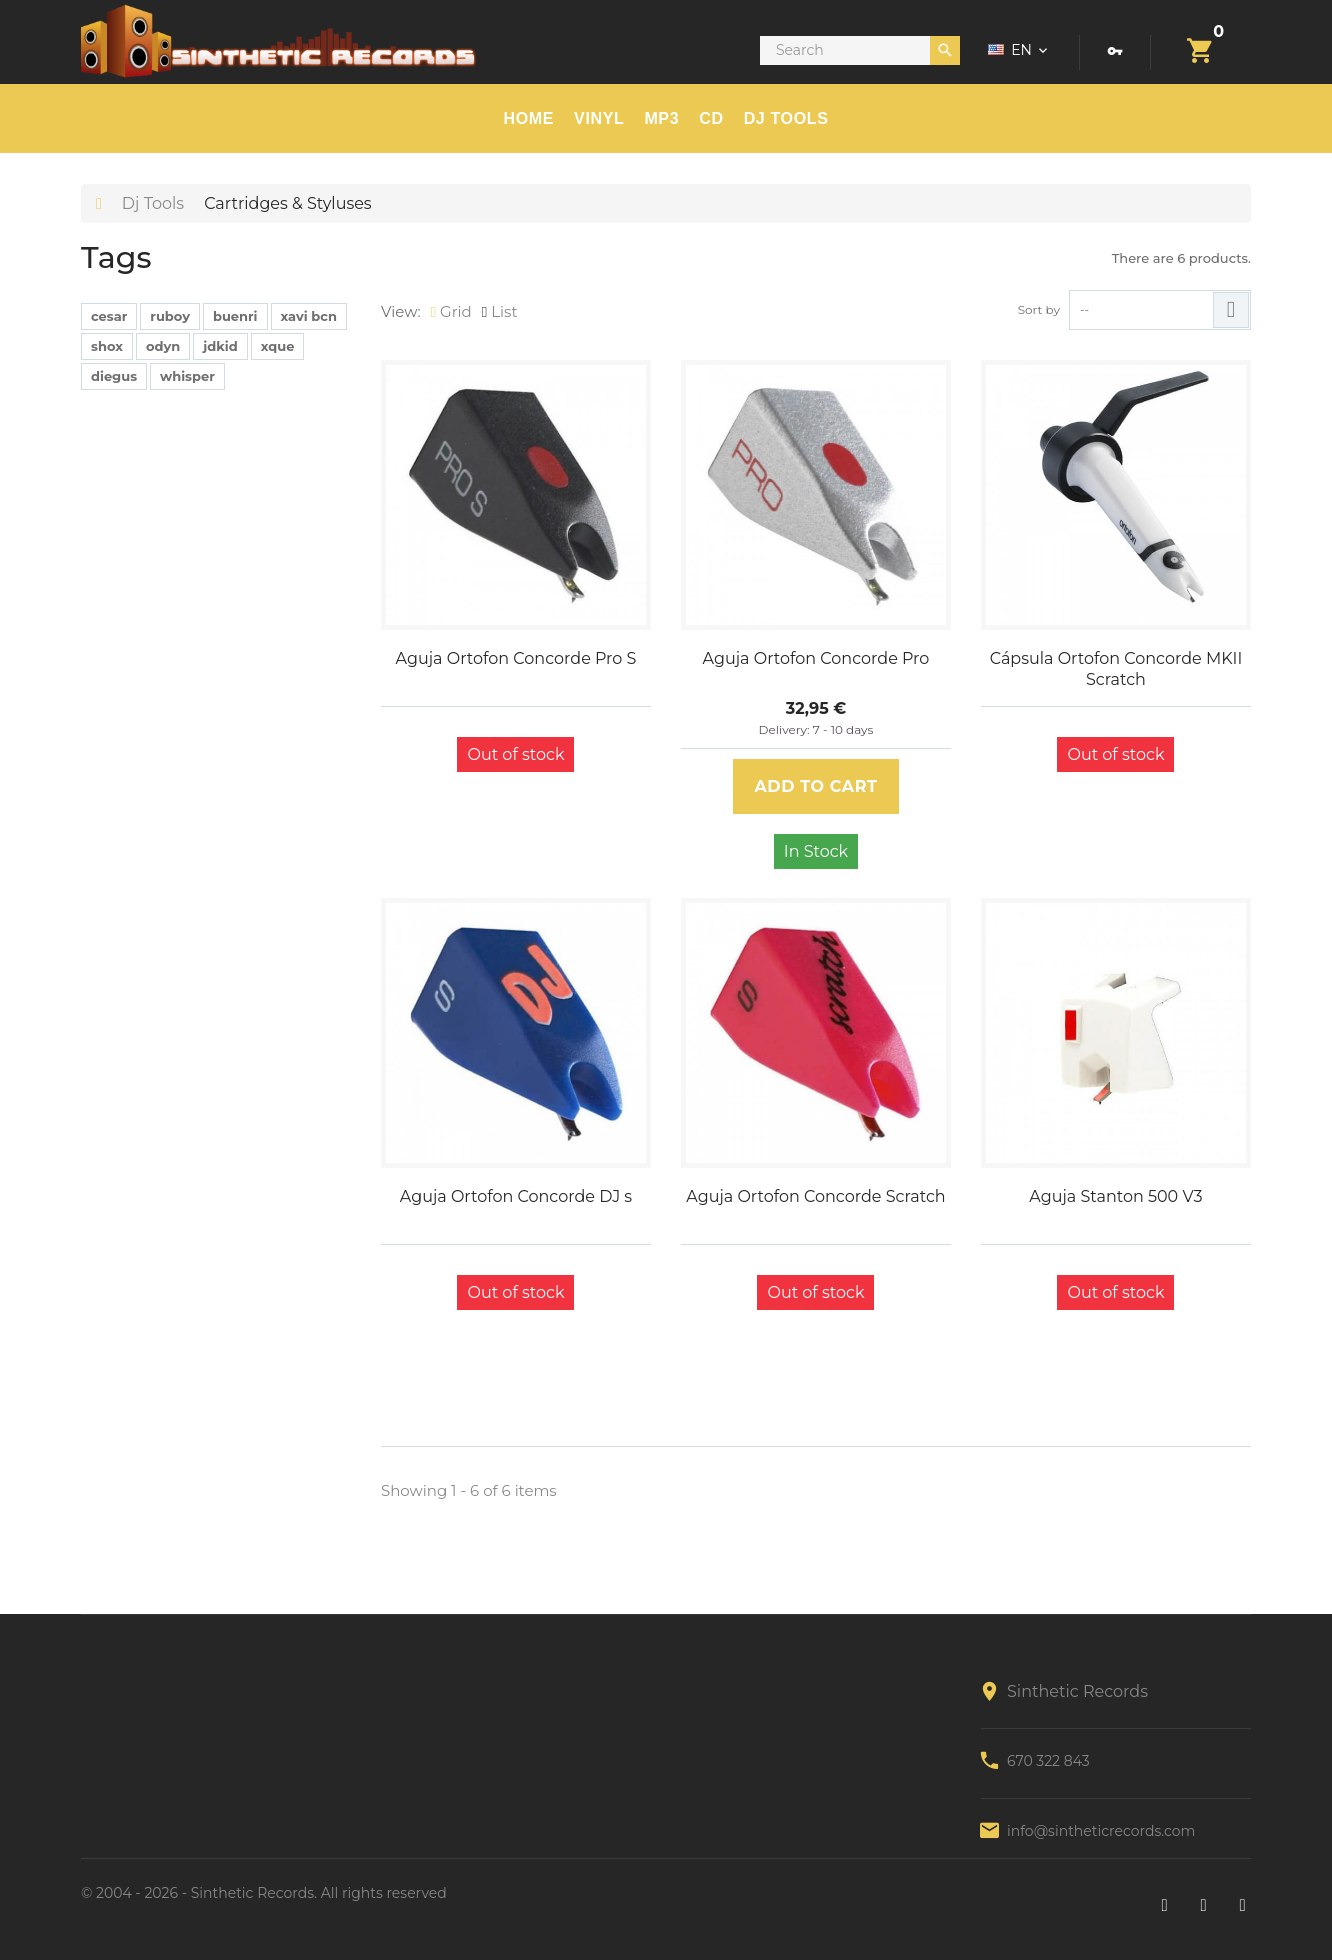  What do you see at coordinates (529, 118) in the screenshot?
I see `HOME` at bounding box center [529, 118].